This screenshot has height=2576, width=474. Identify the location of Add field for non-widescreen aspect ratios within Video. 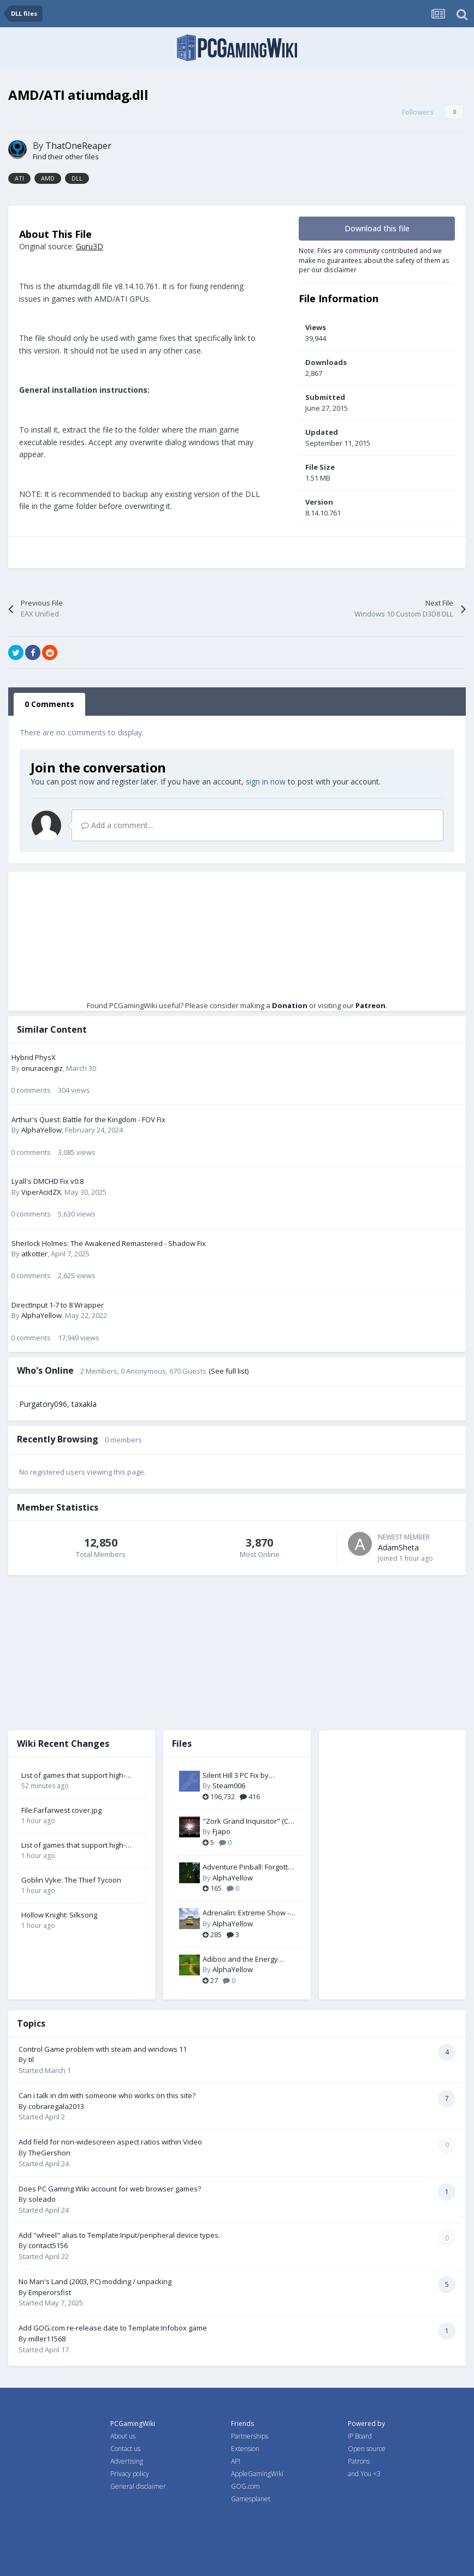
(110, 2142).